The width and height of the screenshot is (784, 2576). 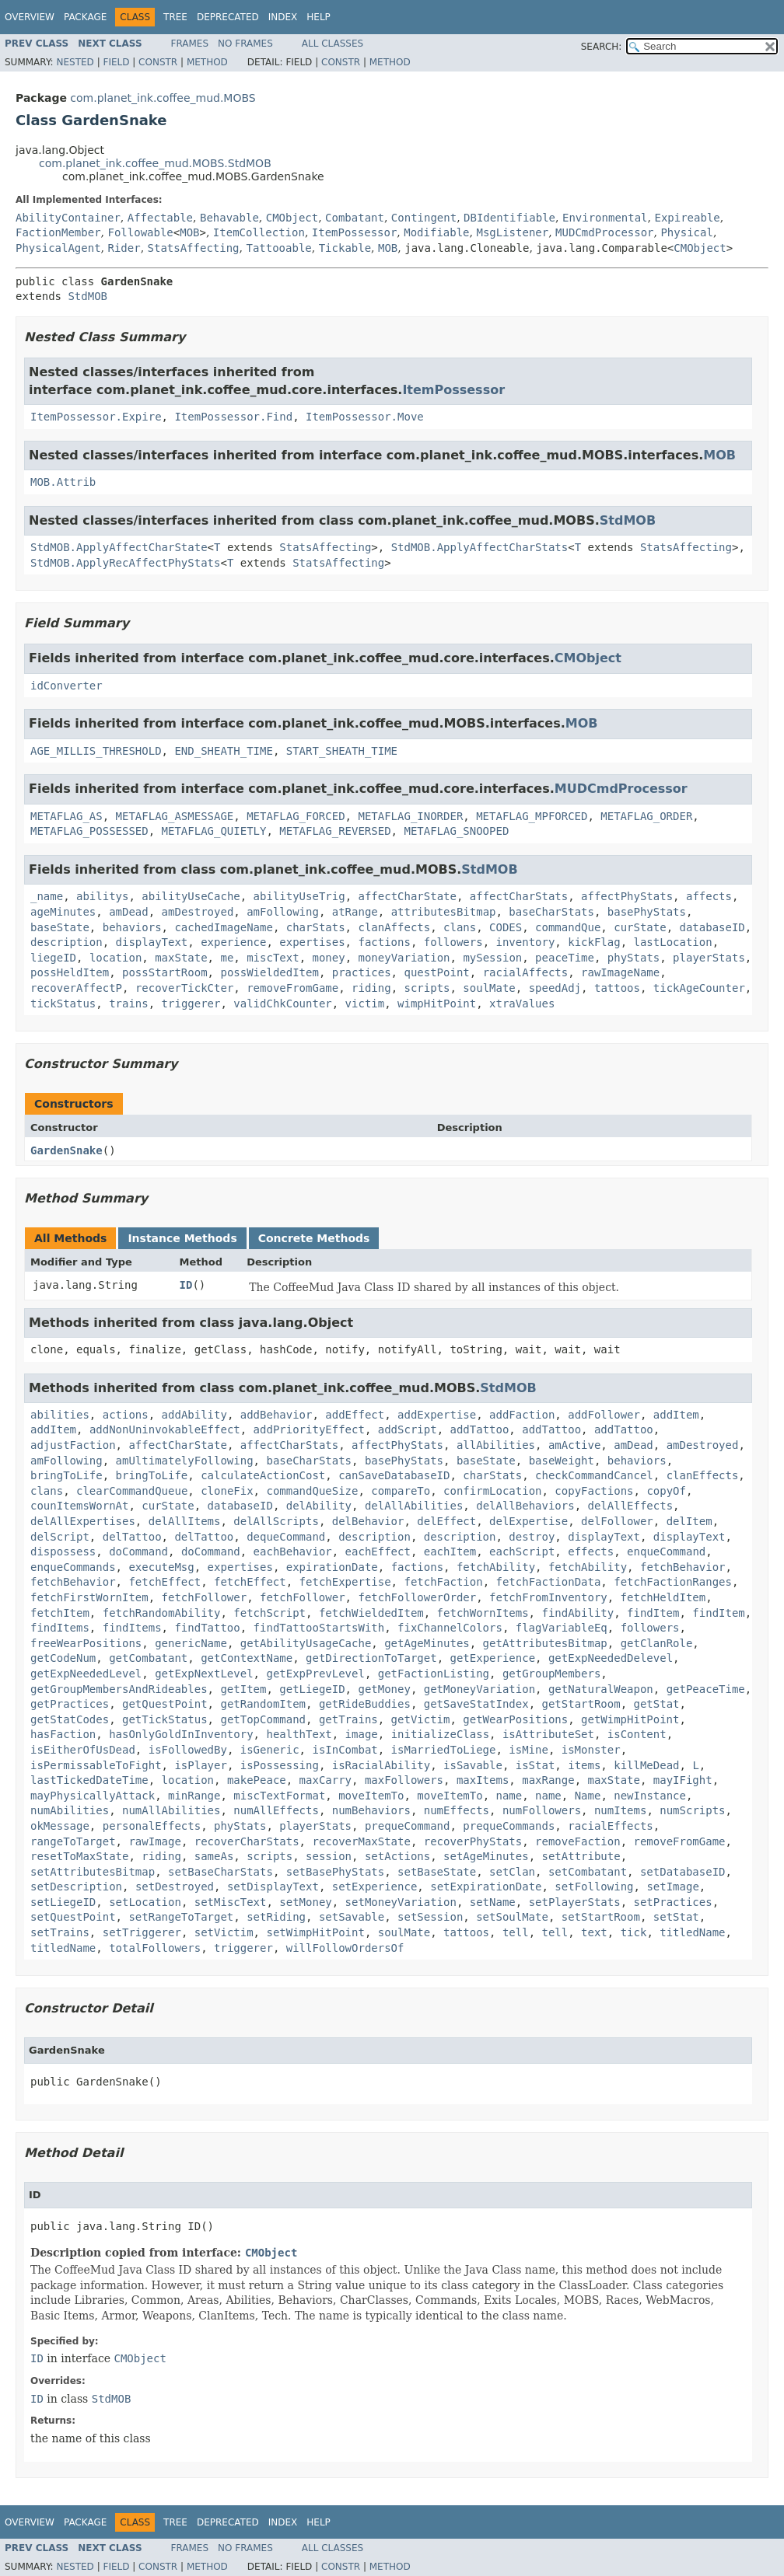 I want to click on CMObject, so click(x=292, y=217).